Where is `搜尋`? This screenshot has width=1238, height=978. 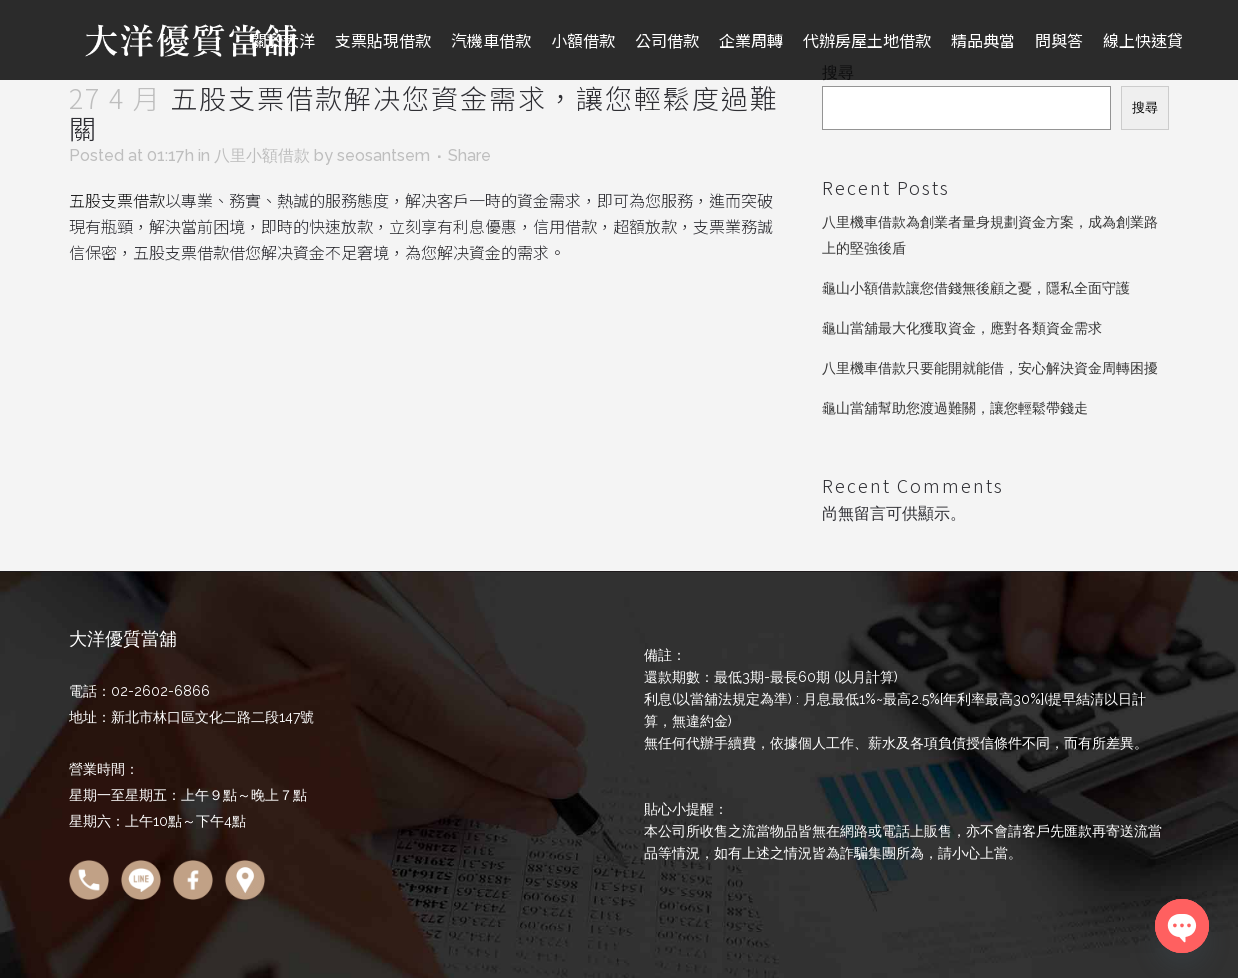
搜尋 is located at coordinates (1145, 107).